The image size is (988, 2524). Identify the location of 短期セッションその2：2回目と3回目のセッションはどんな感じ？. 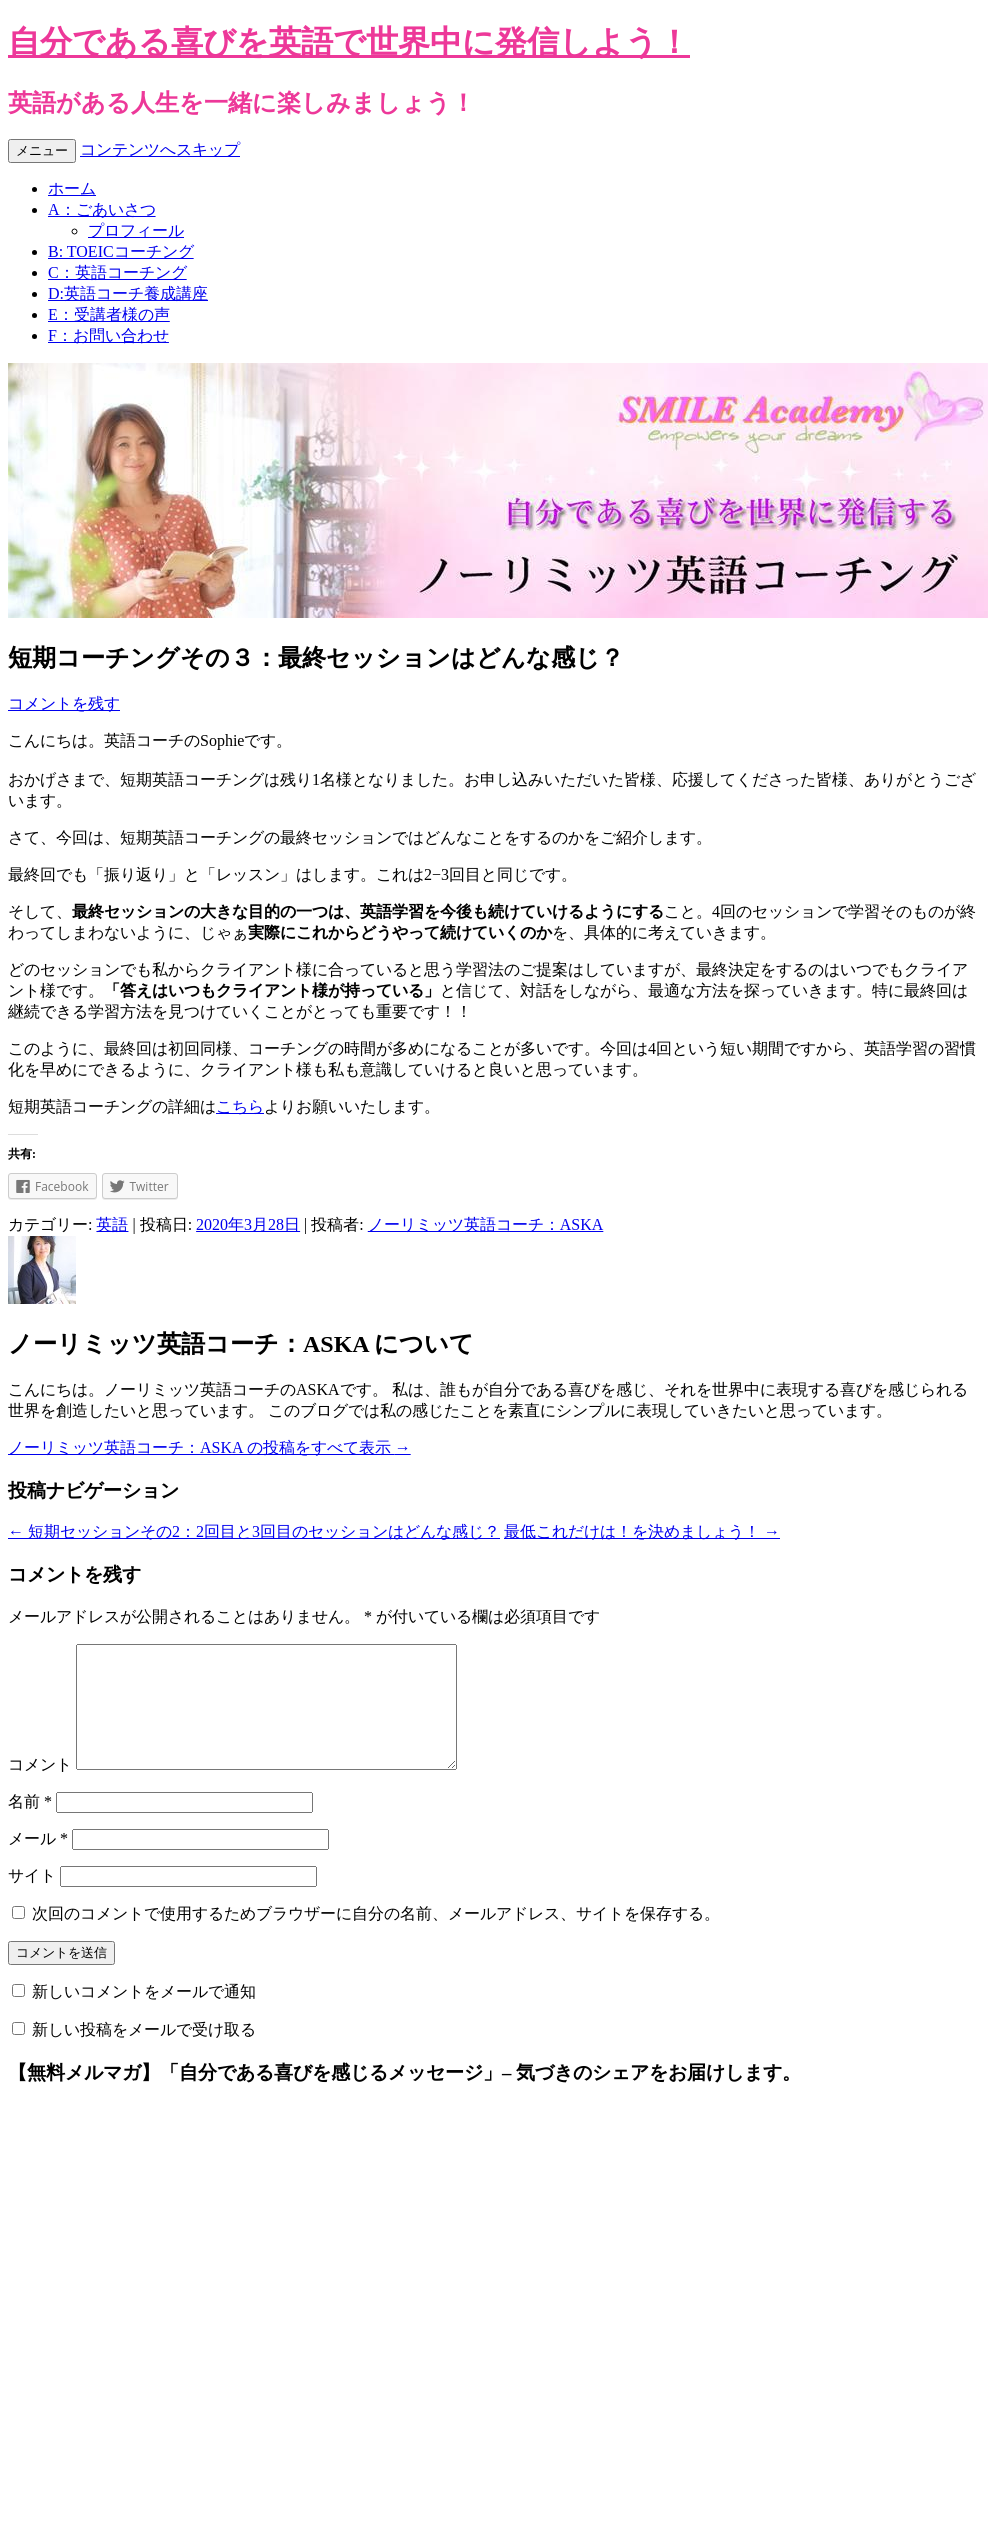
(254, 1531).